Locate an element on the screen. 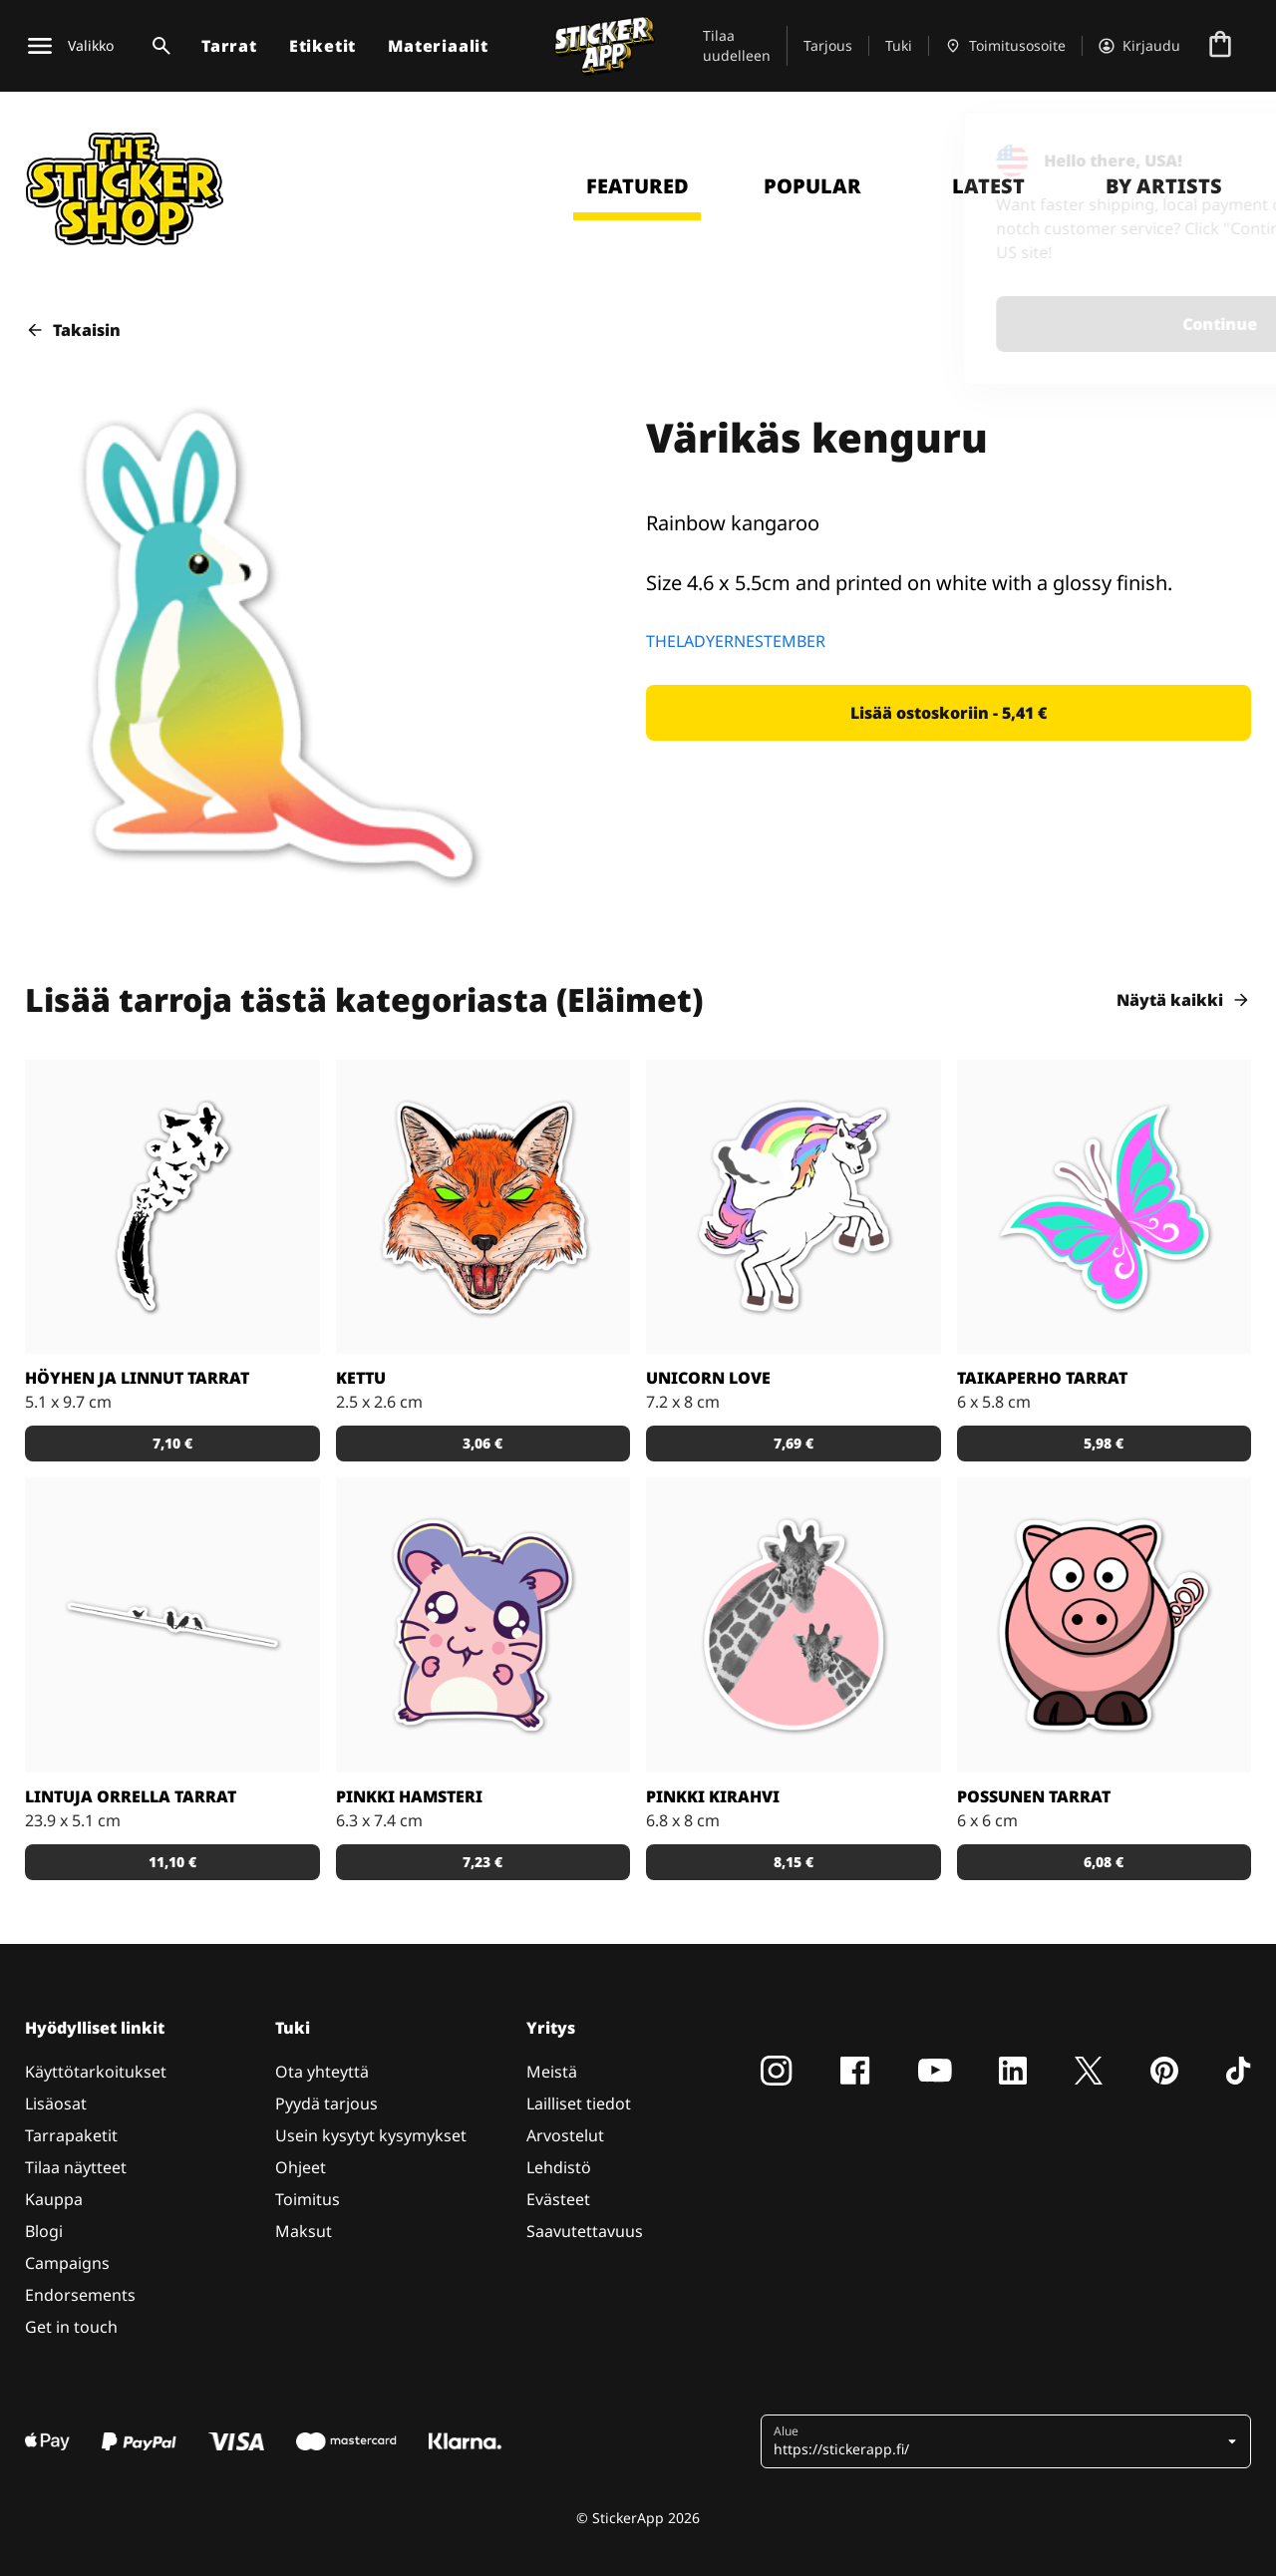 The image size is (1276, 2576). Endorsements is located at coordinates (80, 2295).